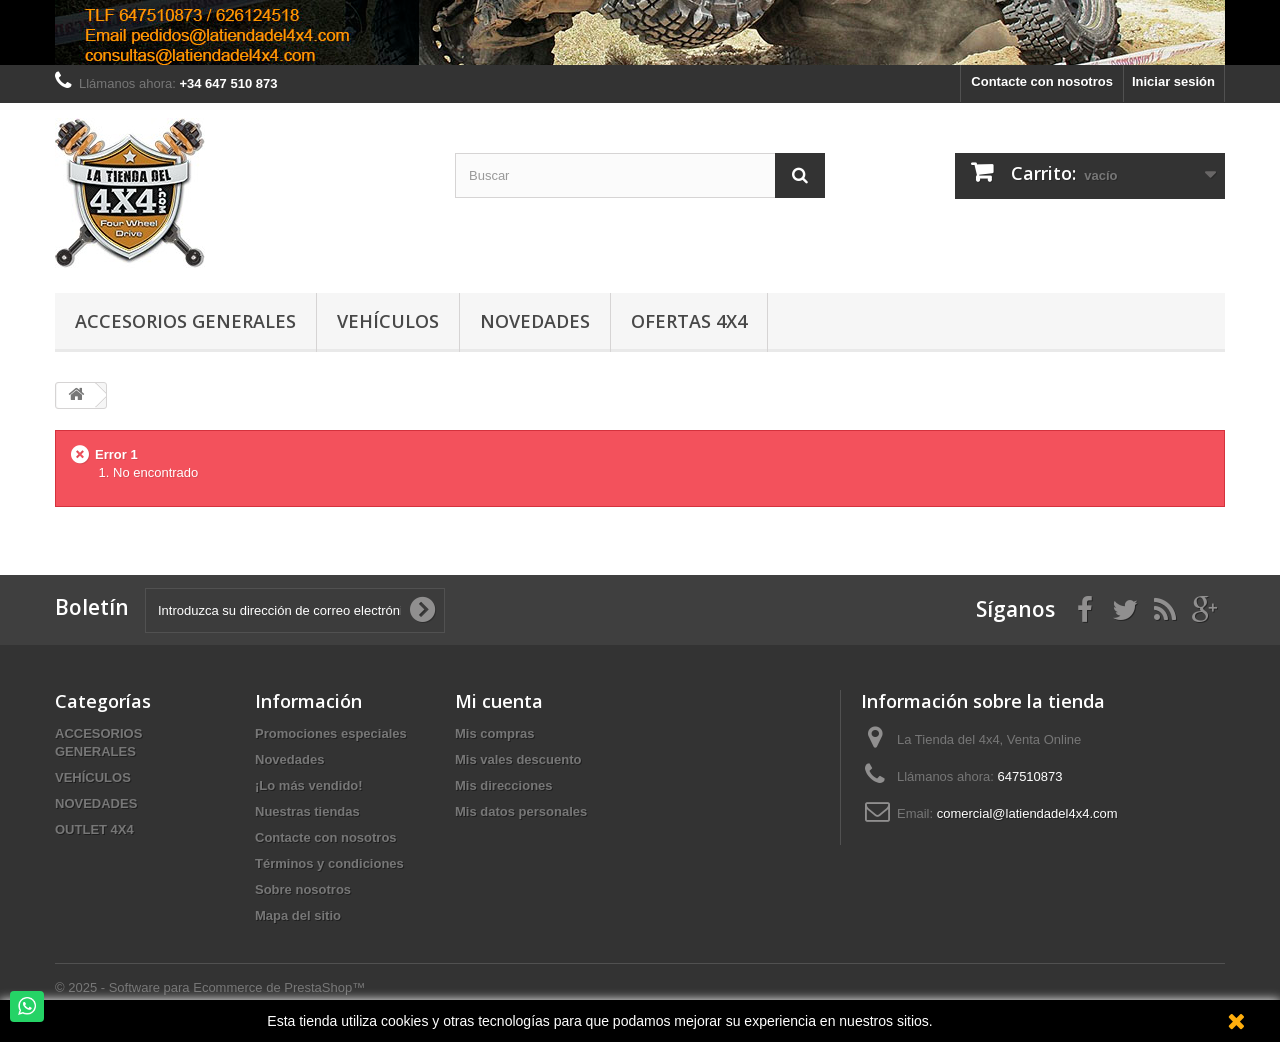  I want to click on Términos y condiciones, so click(329, 863).